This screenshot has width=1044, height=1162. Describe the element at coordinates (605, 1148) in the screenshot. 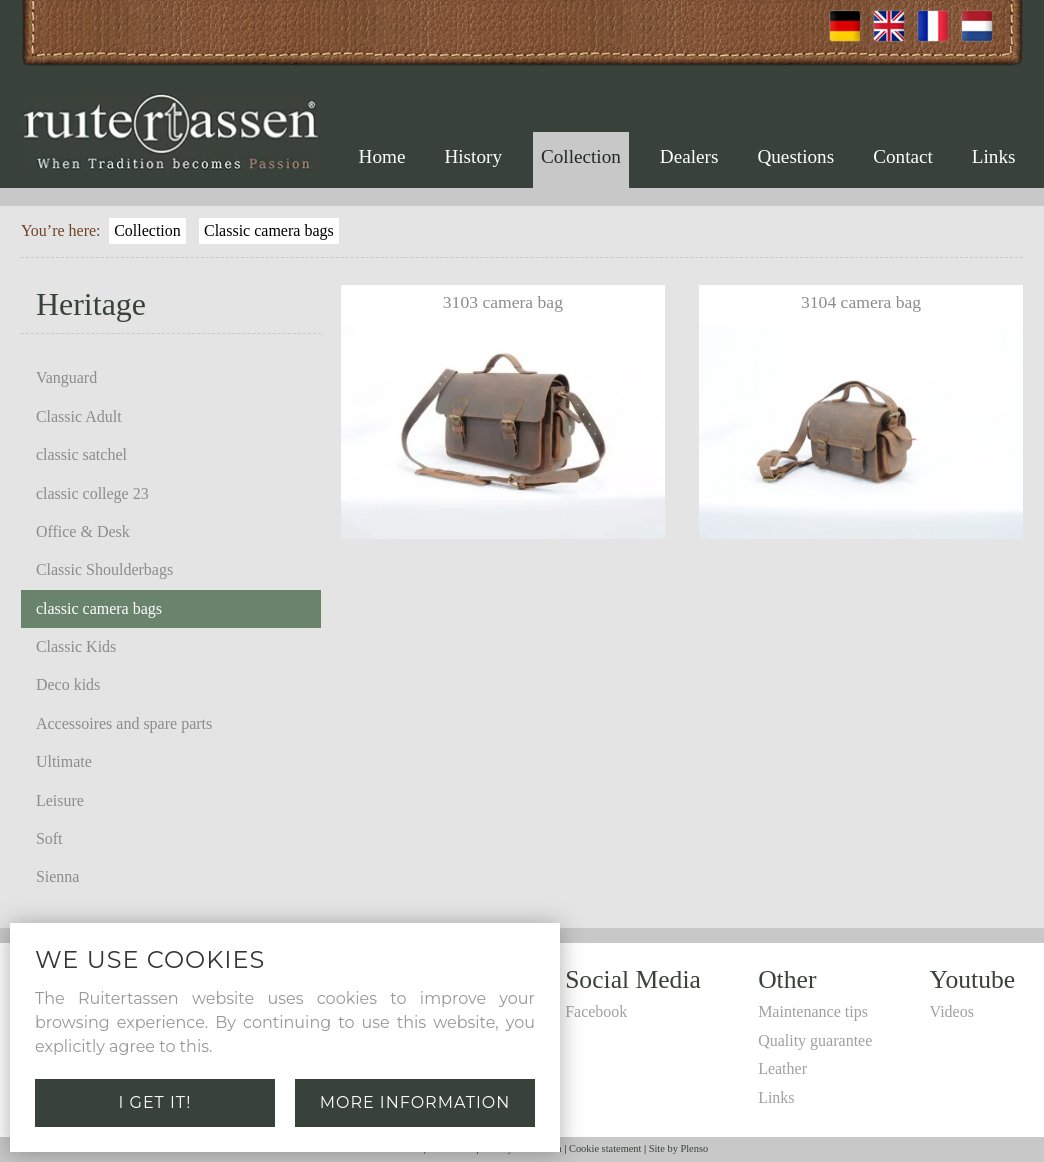

I see `Cookie statement` at that location.